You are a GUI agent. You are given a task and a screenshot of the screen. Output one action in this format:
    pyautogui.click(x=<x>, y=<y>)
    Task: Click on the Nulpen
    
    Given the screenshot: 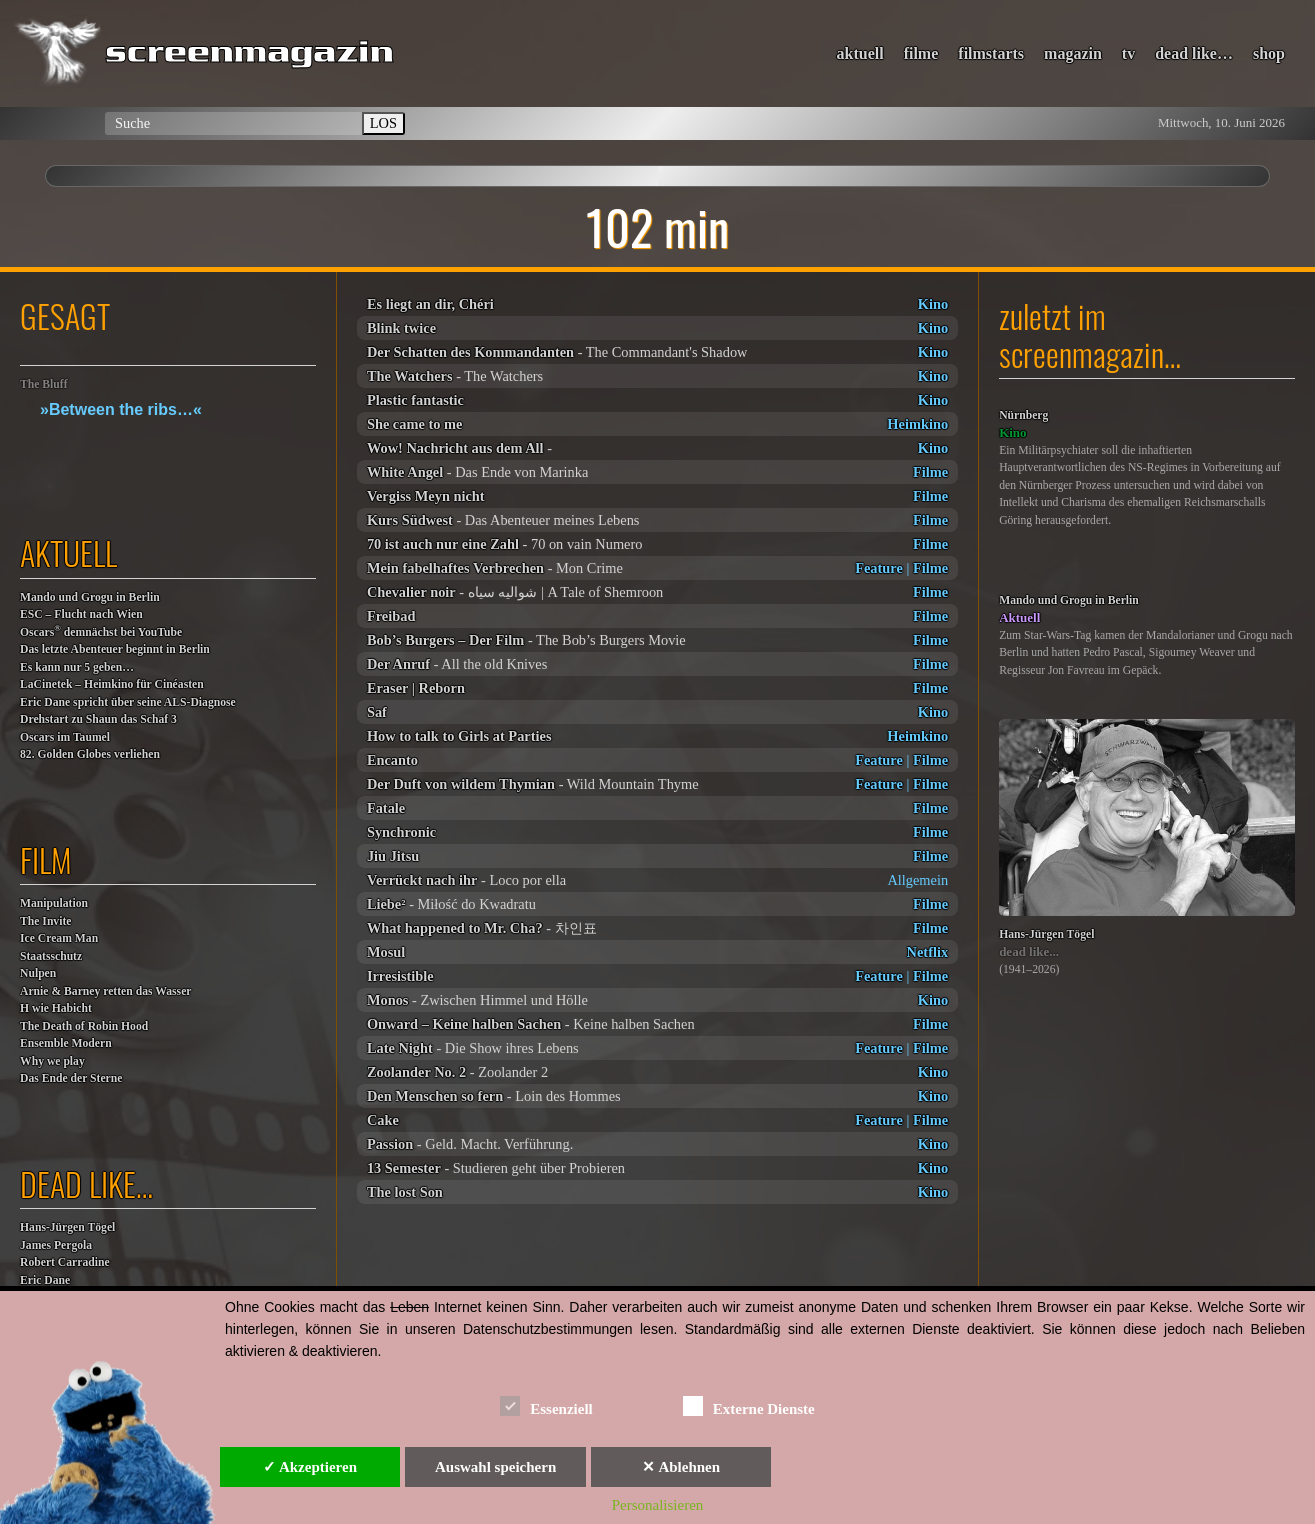 What is the action you would take?
    pyautogui.click(x=38, y=973)
    